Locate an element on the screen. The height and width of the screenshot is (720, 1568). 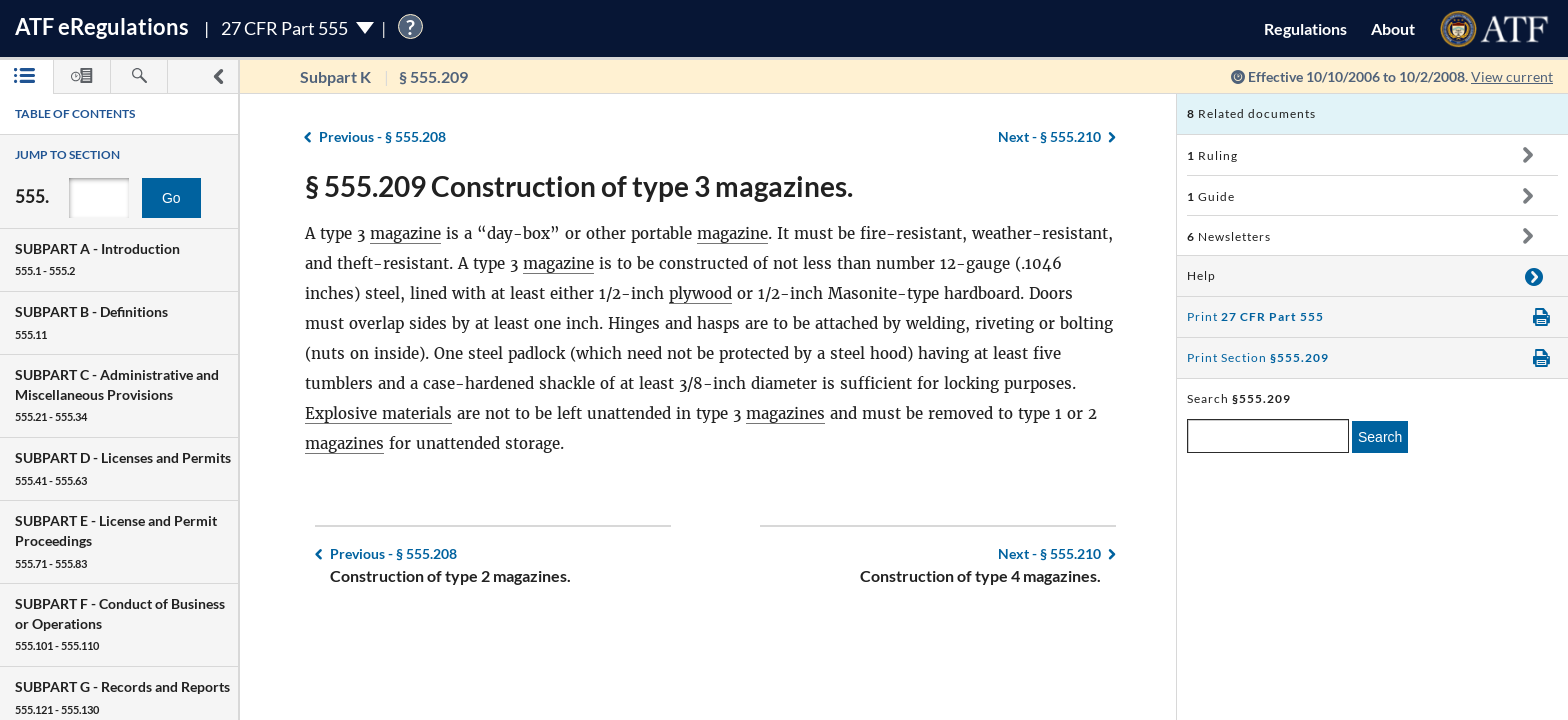
Newsletters is located at coordinates (1229, 236).